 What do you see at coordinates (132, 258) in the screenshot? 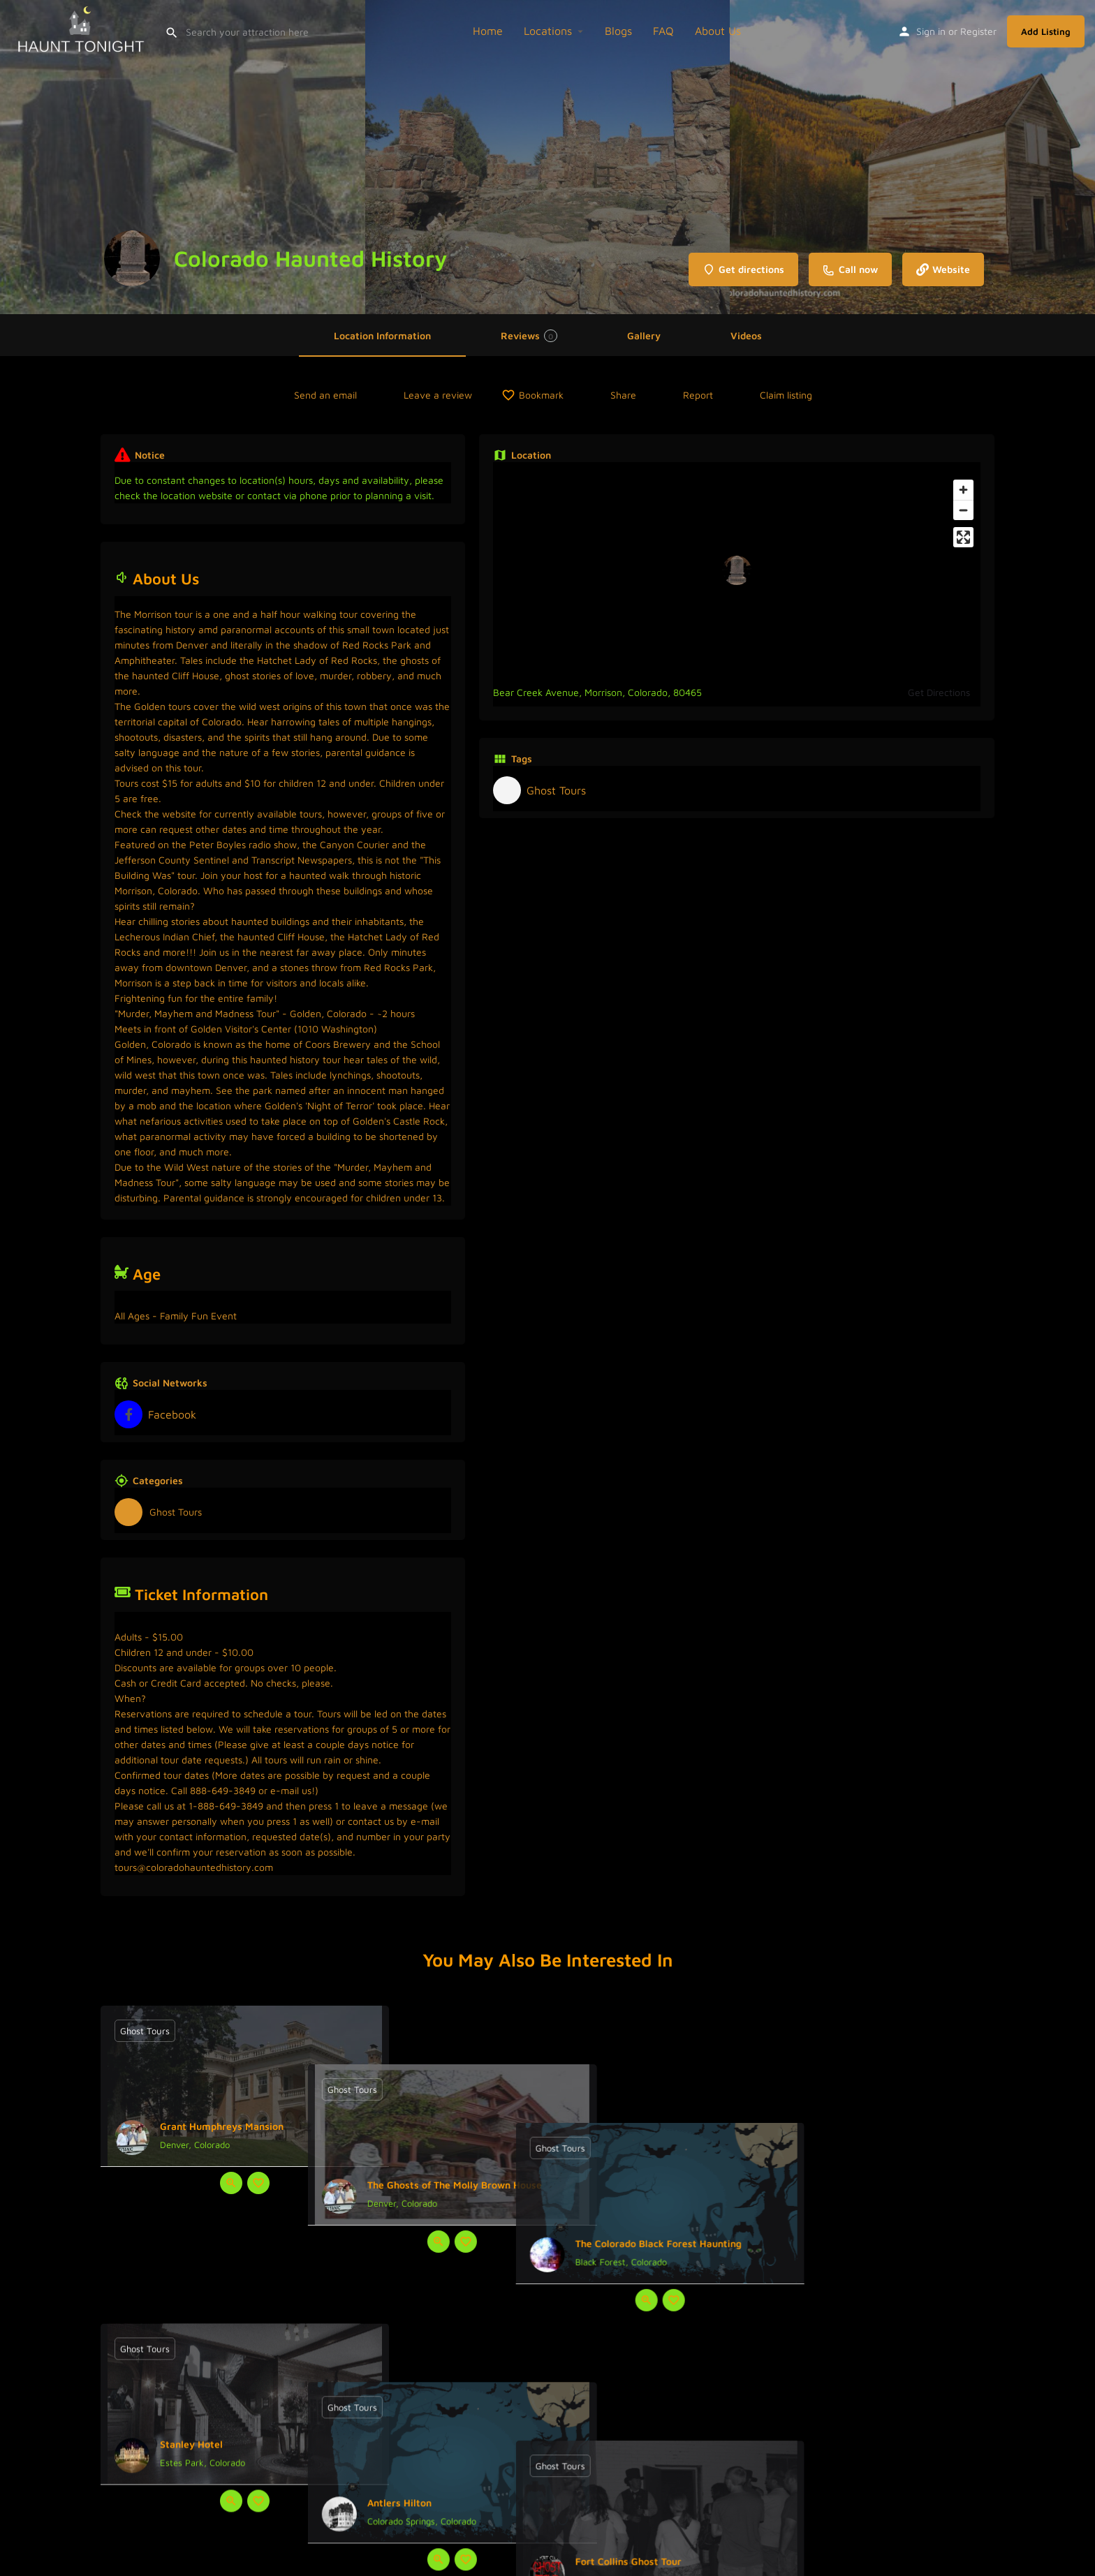
I see `[Listing logo]` at bounding box center [132, 258].